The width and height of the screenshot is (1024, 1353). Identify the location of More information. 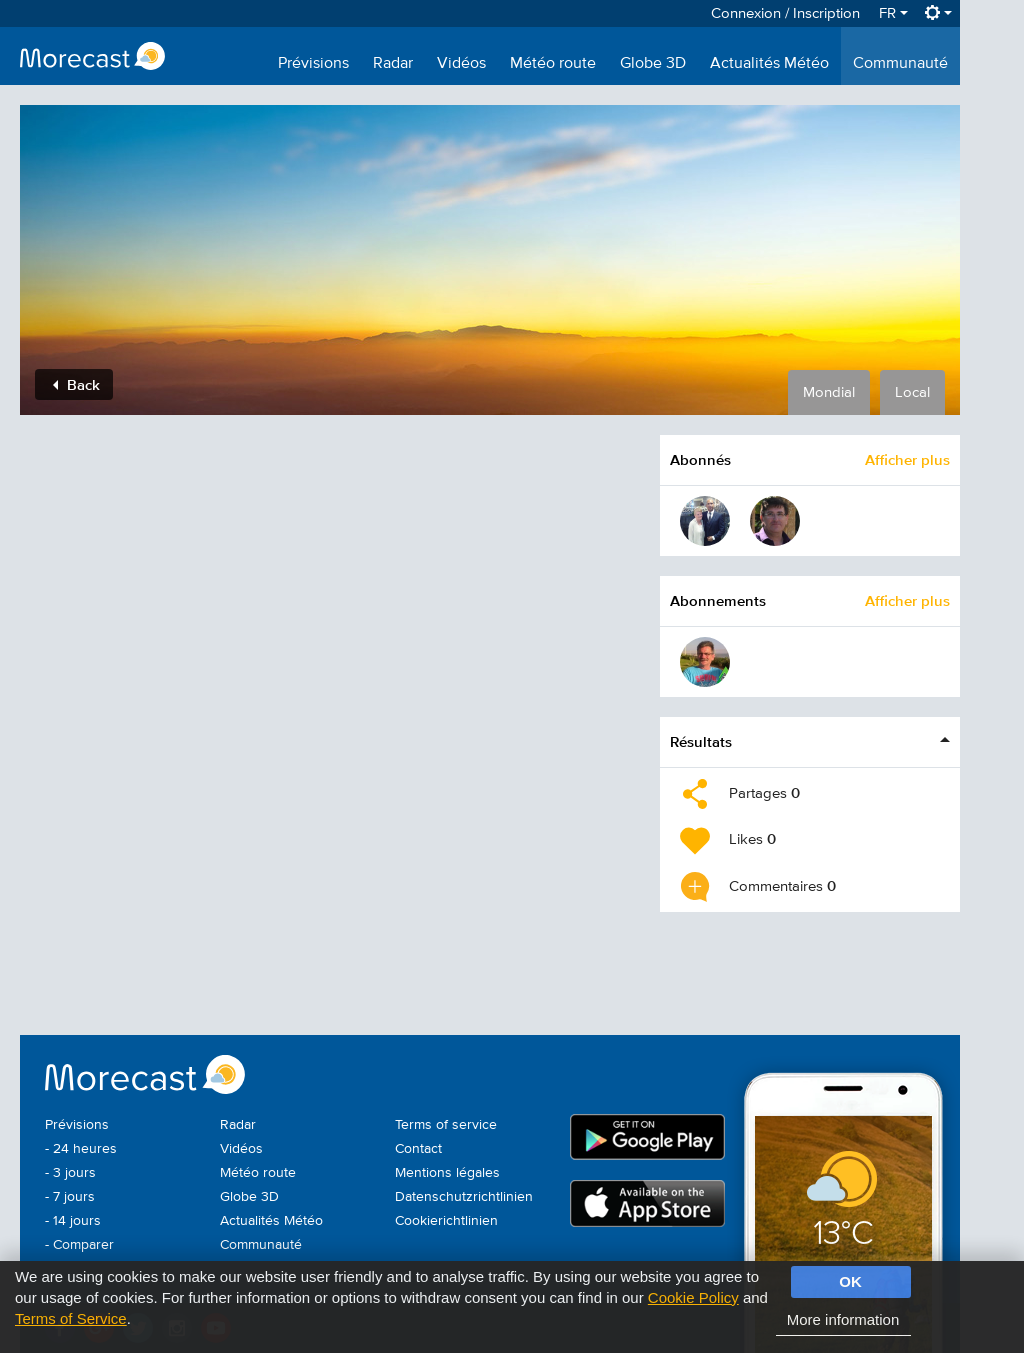
(843, 1319).